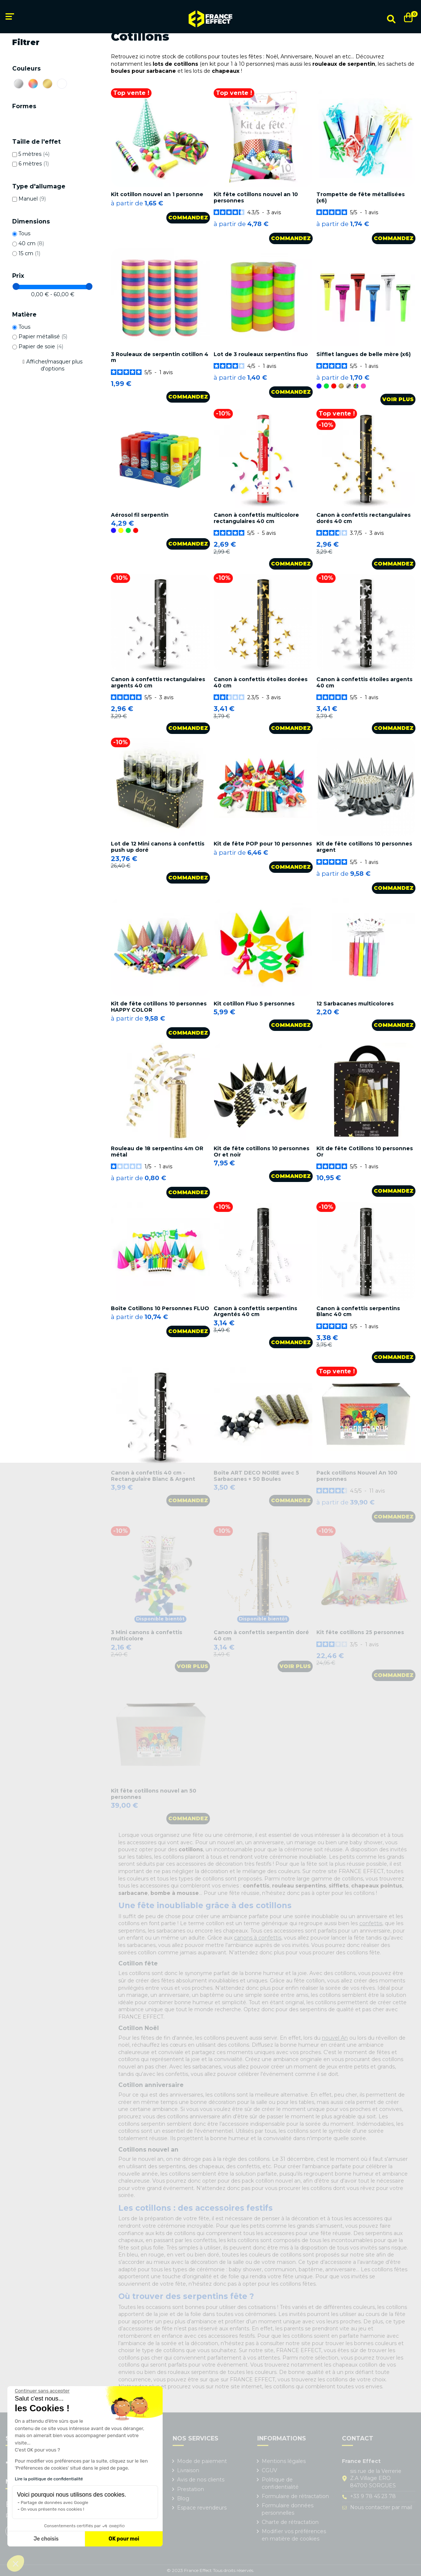  Describe the element at coordinates (183, 2498) in the screenshot. I see `Blog` at that location.